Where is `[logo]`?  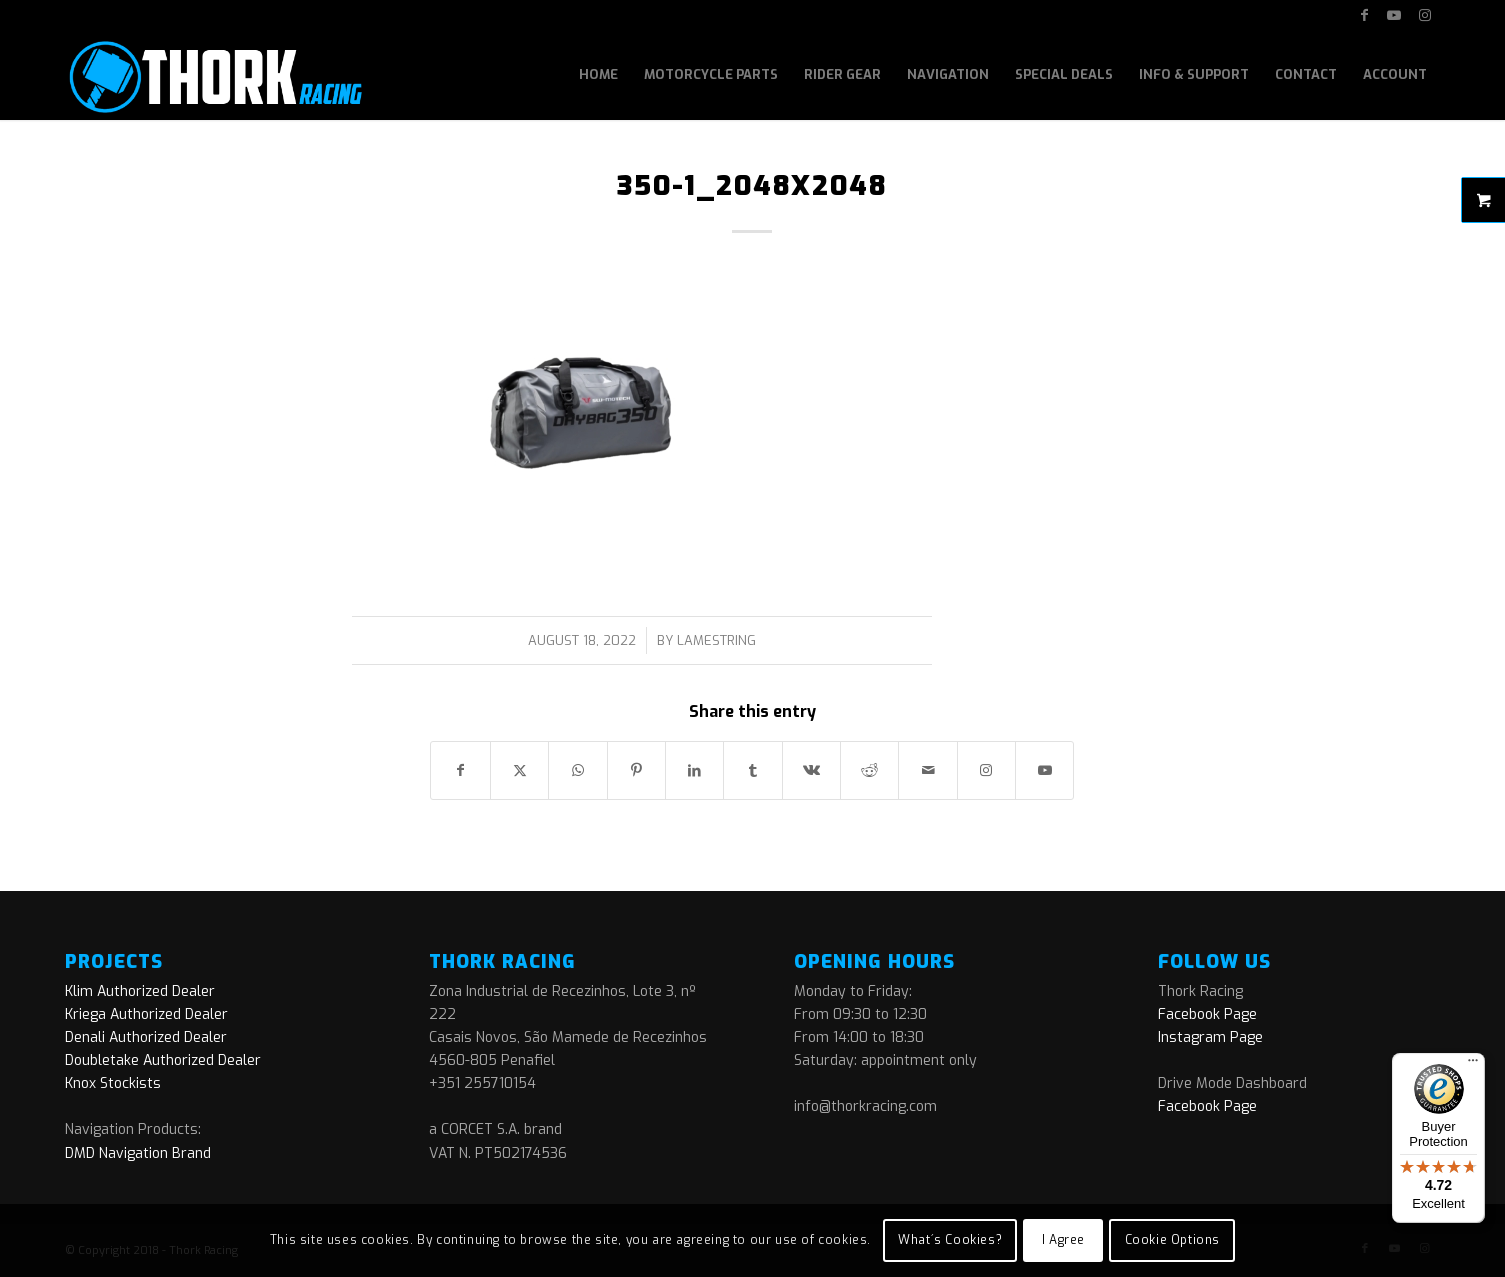 [logo] is located at coordinates (213, 75).